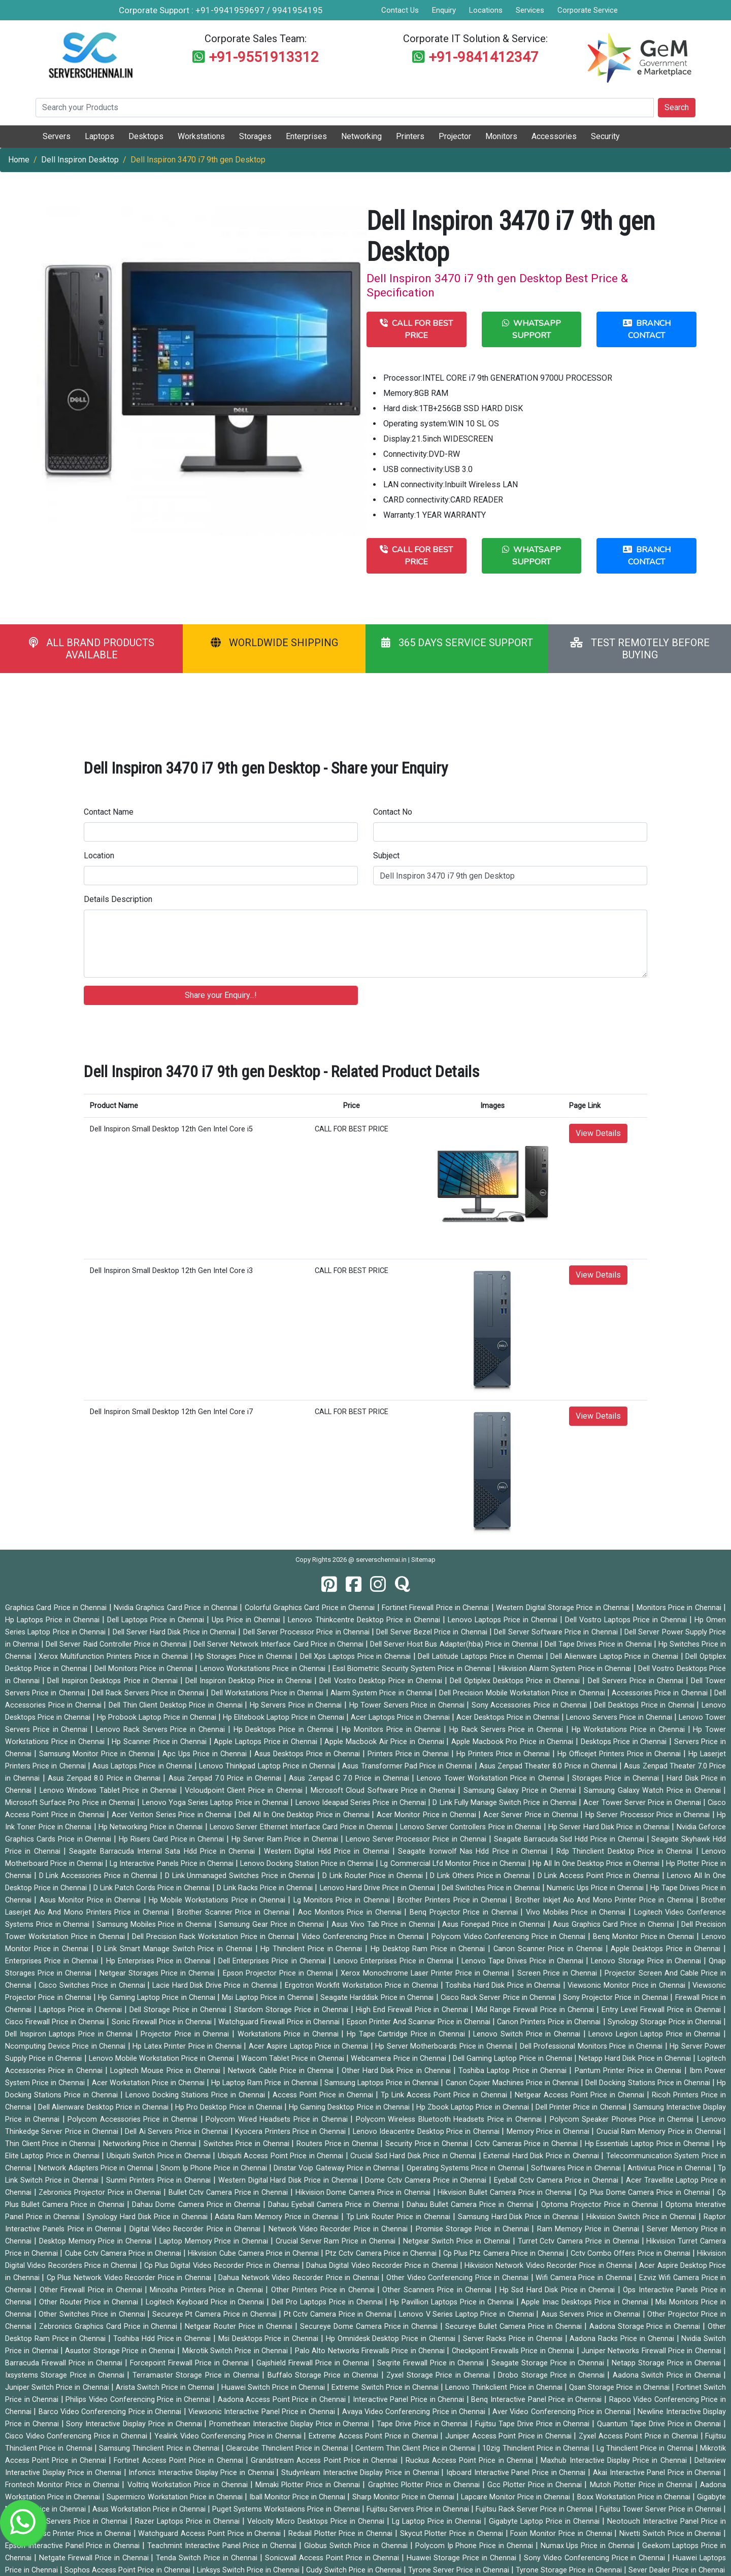 The image size is (731, 2576). Describe the element at coordinates (249, 2570) in the screenshot. I see `Linksys Switch Price in Chennai` at that location.